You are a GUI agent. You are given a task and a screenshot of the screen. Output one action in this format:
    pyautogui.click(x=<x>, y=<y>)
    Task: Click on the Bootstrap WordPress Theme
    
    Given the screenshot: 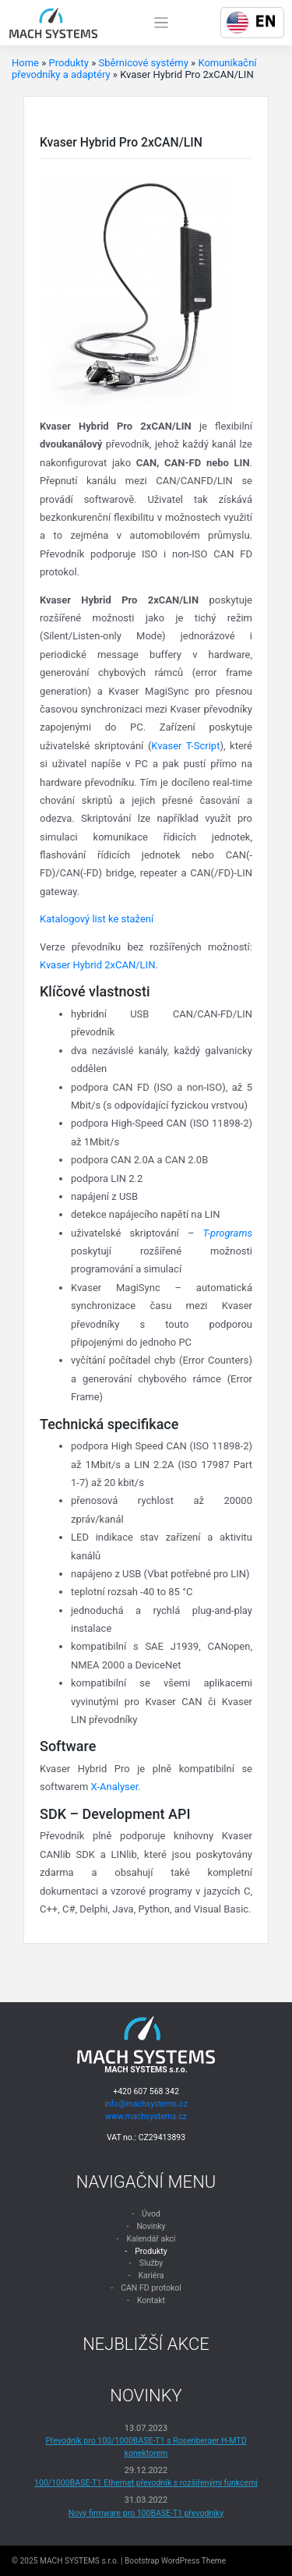 What is the action you would take?
    pyautogui.click(x=175, y=2561)
    